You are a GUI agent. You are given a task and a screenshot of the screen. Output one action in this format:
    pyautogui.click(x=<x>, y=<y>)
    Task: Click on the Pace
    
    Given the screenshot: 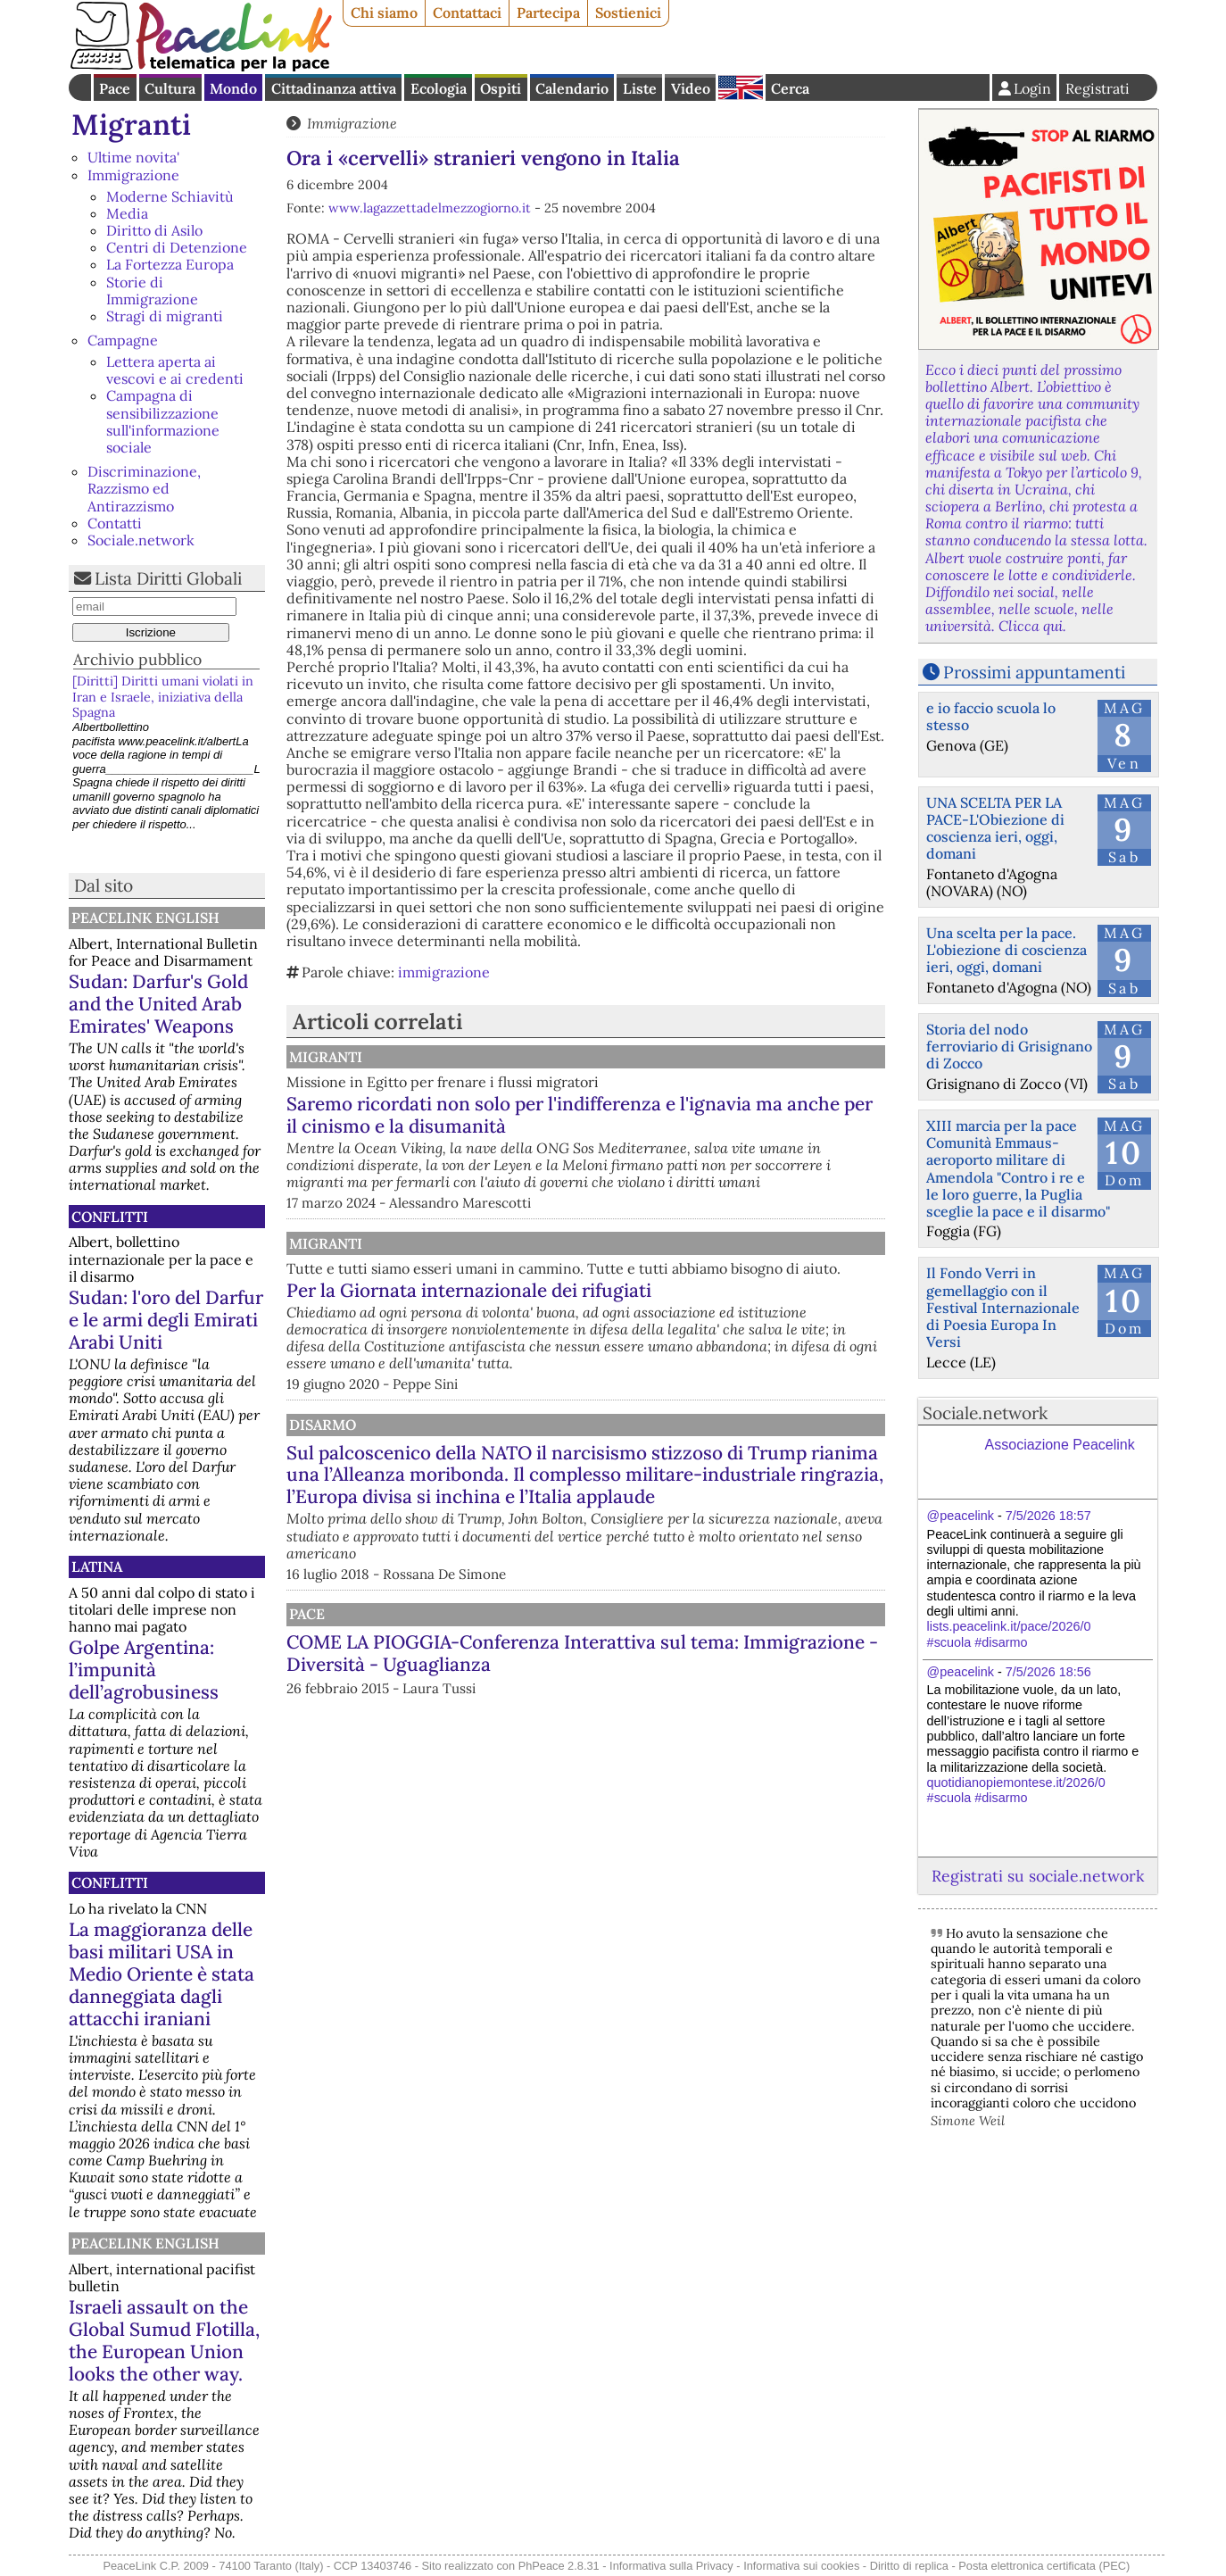 What is the action you would take?
    pyautogui.click(x=114, y=88)
    